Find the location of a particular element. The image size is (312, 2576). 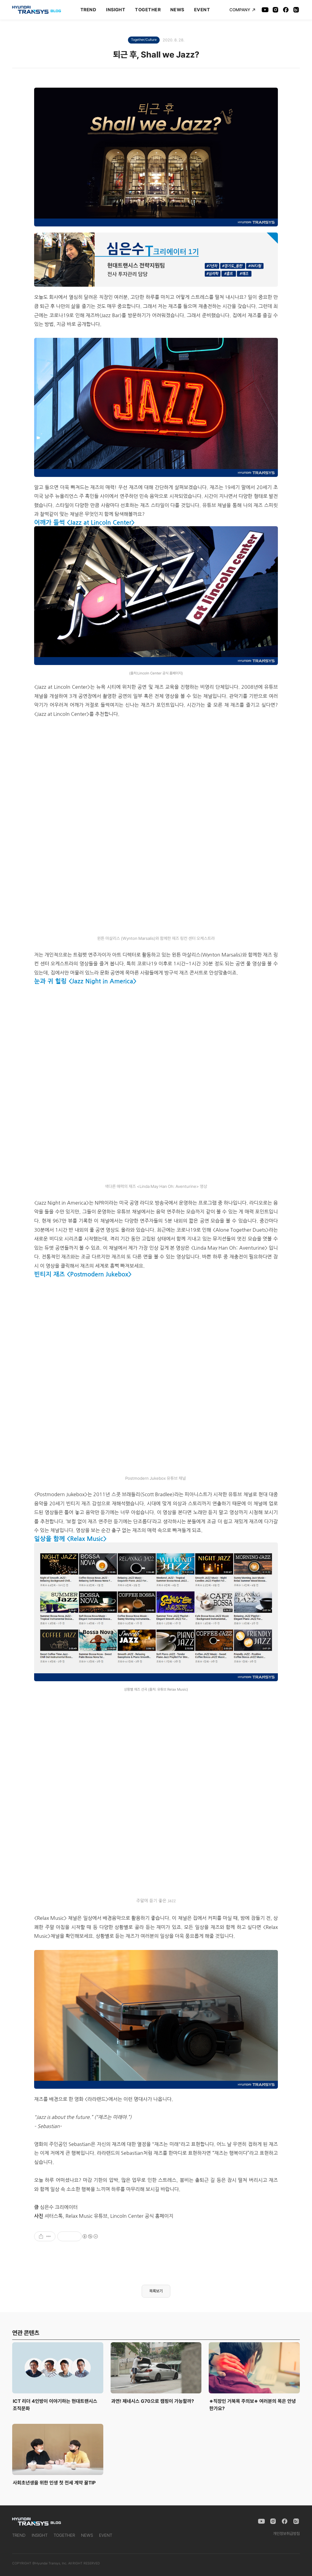

COMPANY is located at coordinates (242, 9).